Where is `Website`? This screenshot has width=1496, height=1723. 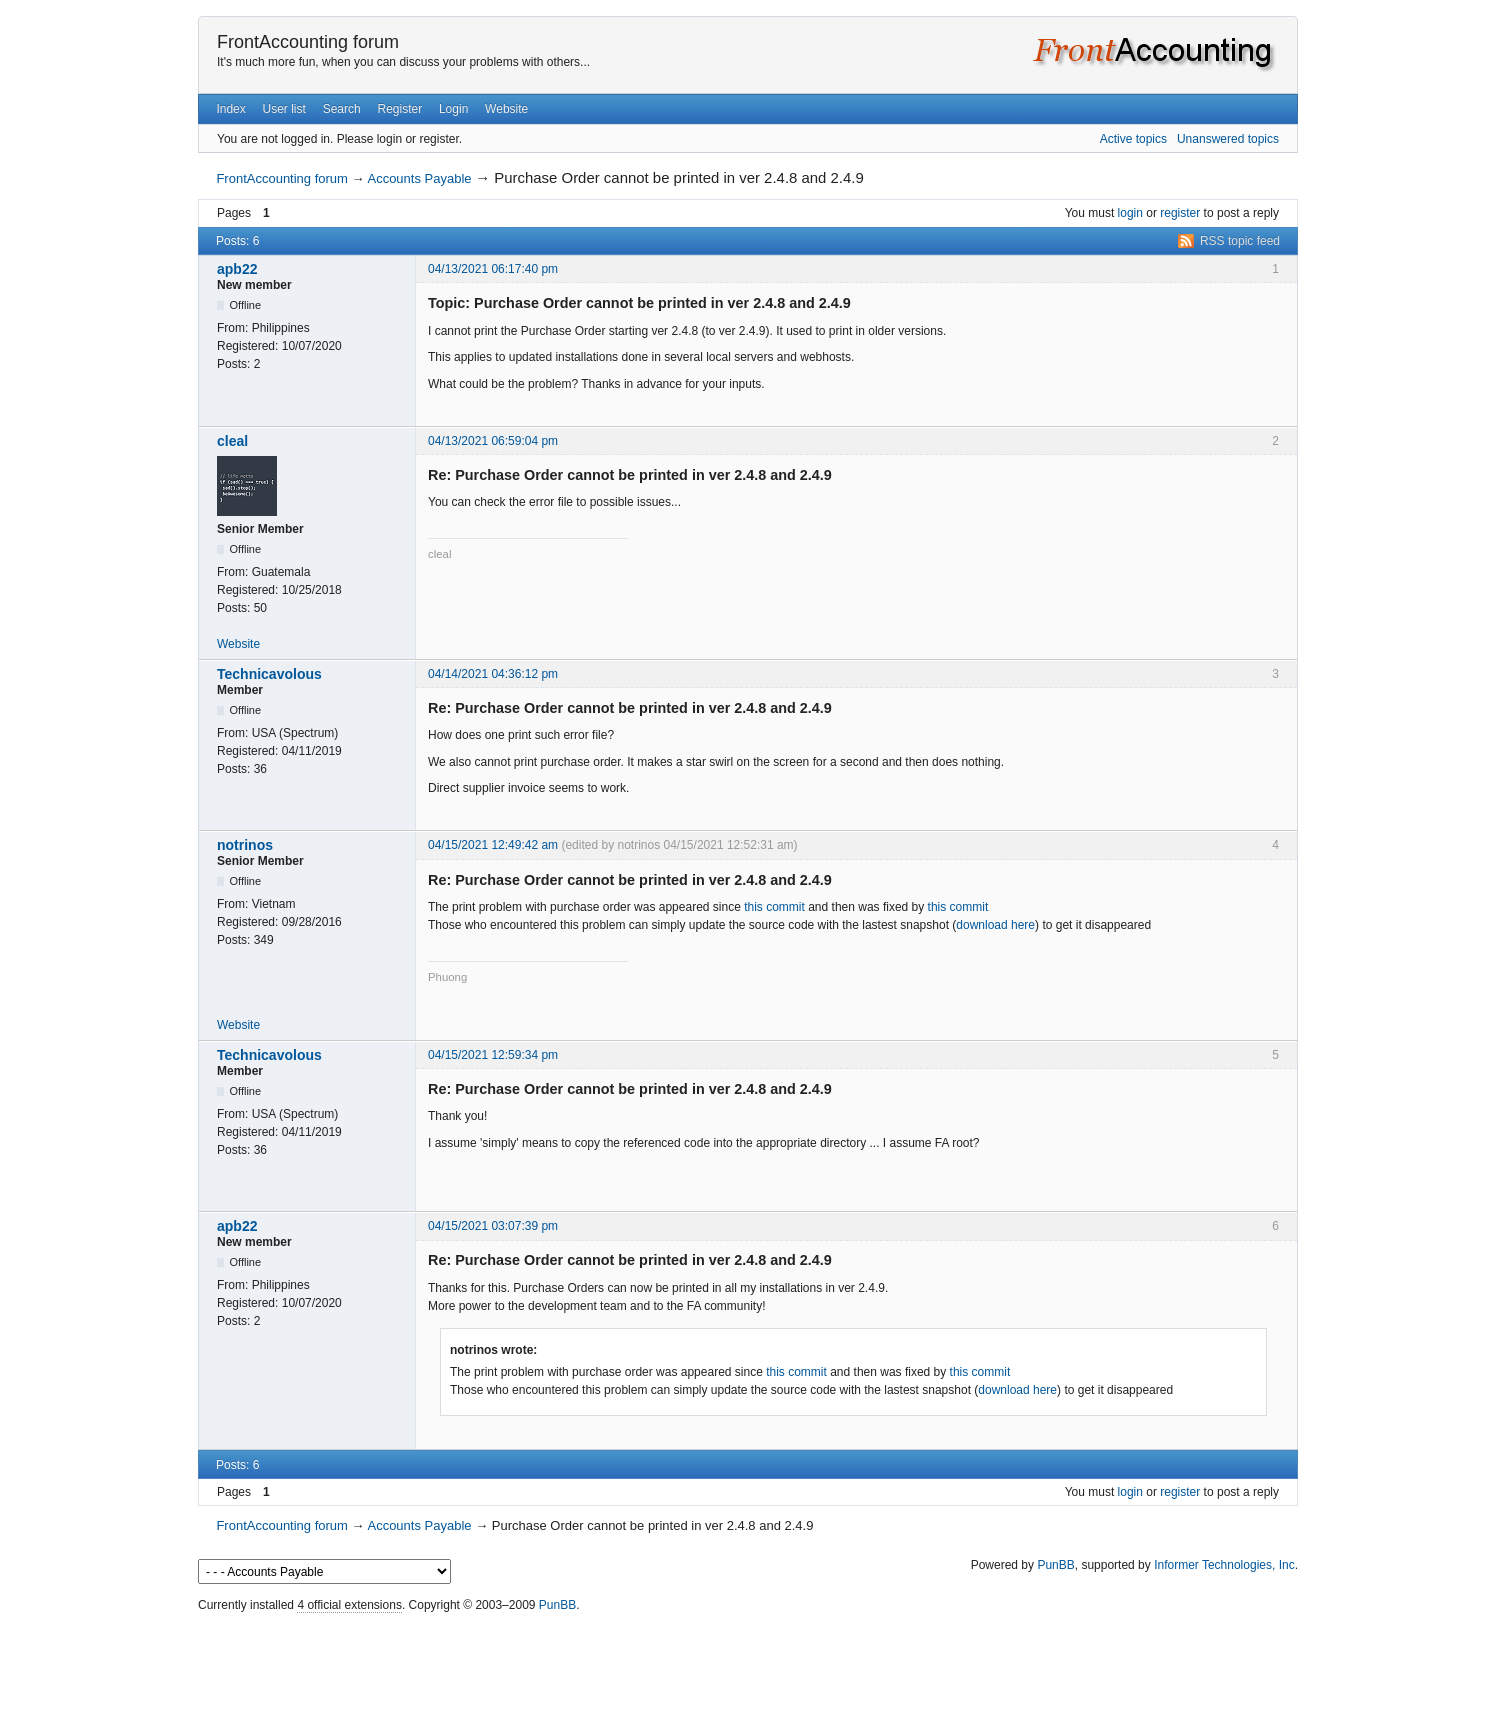
Website is located at coordinates (506, 109).